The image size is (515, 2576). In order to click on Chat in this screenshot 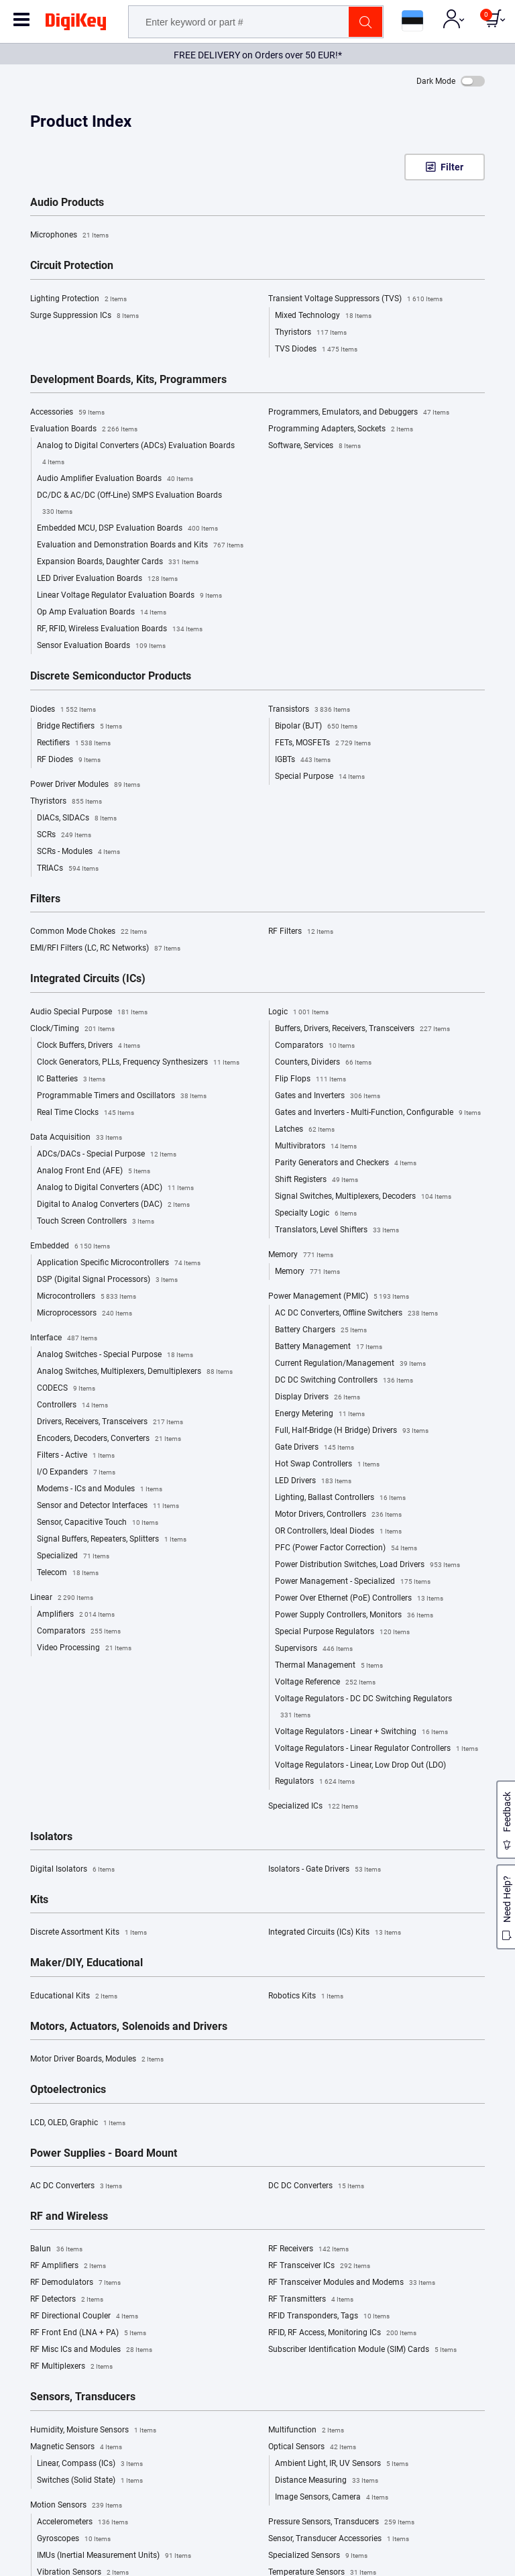, I will do `click(32, 2370)`.